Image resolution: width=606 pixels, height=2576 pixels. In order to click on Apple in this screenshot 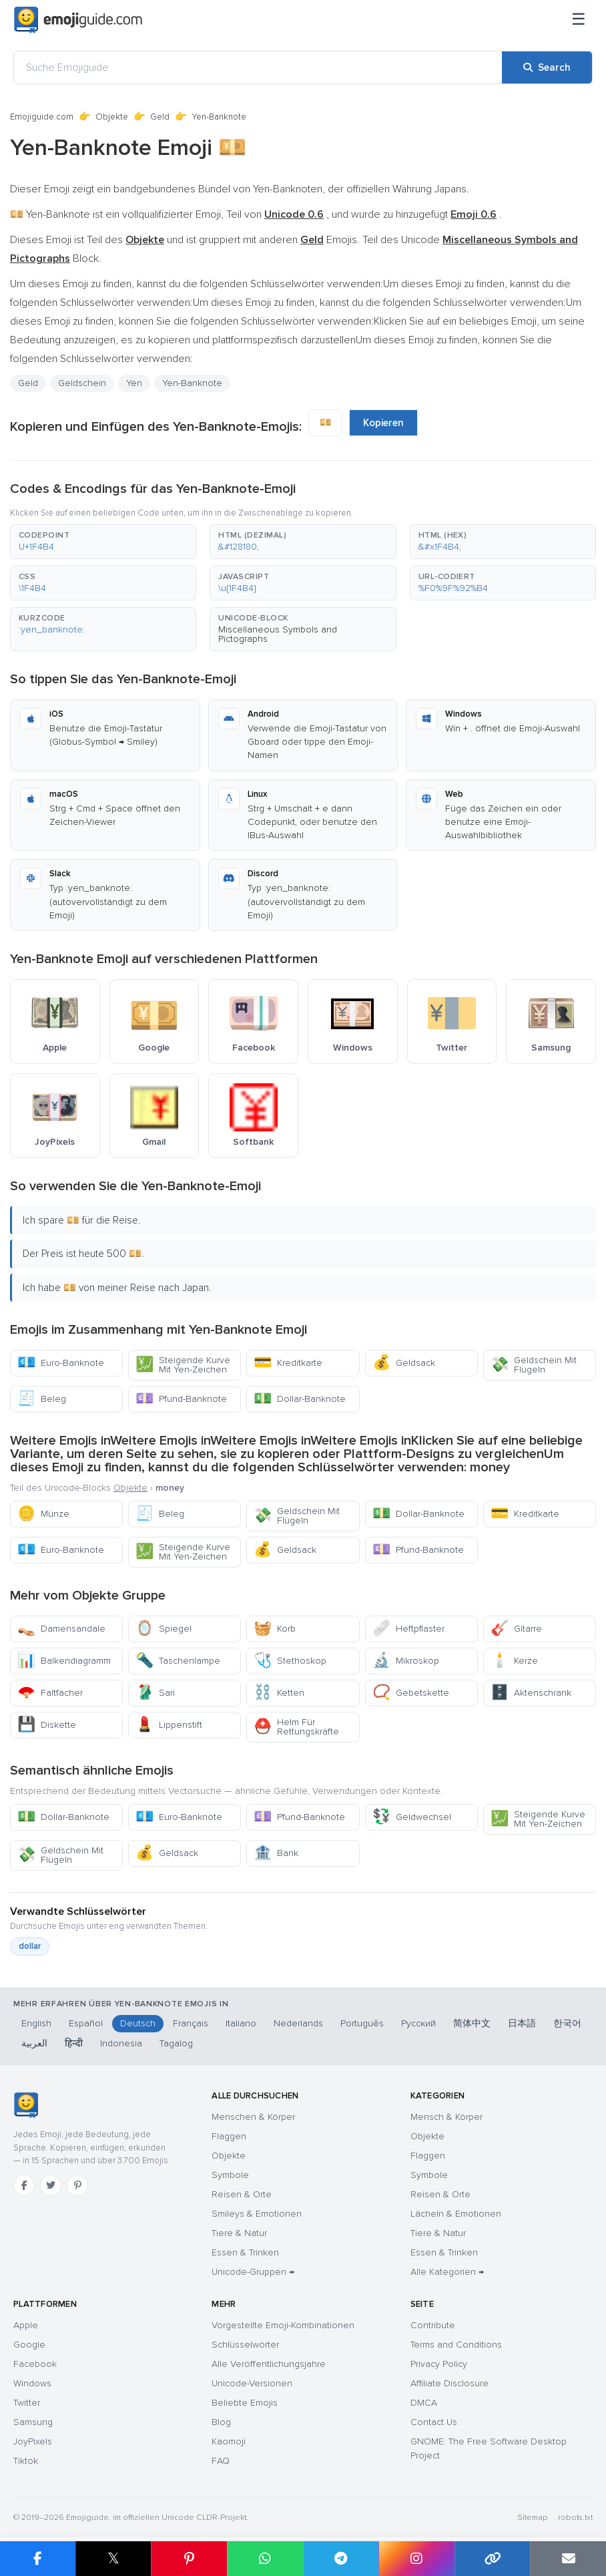, I will do `click(25, 2325)`.